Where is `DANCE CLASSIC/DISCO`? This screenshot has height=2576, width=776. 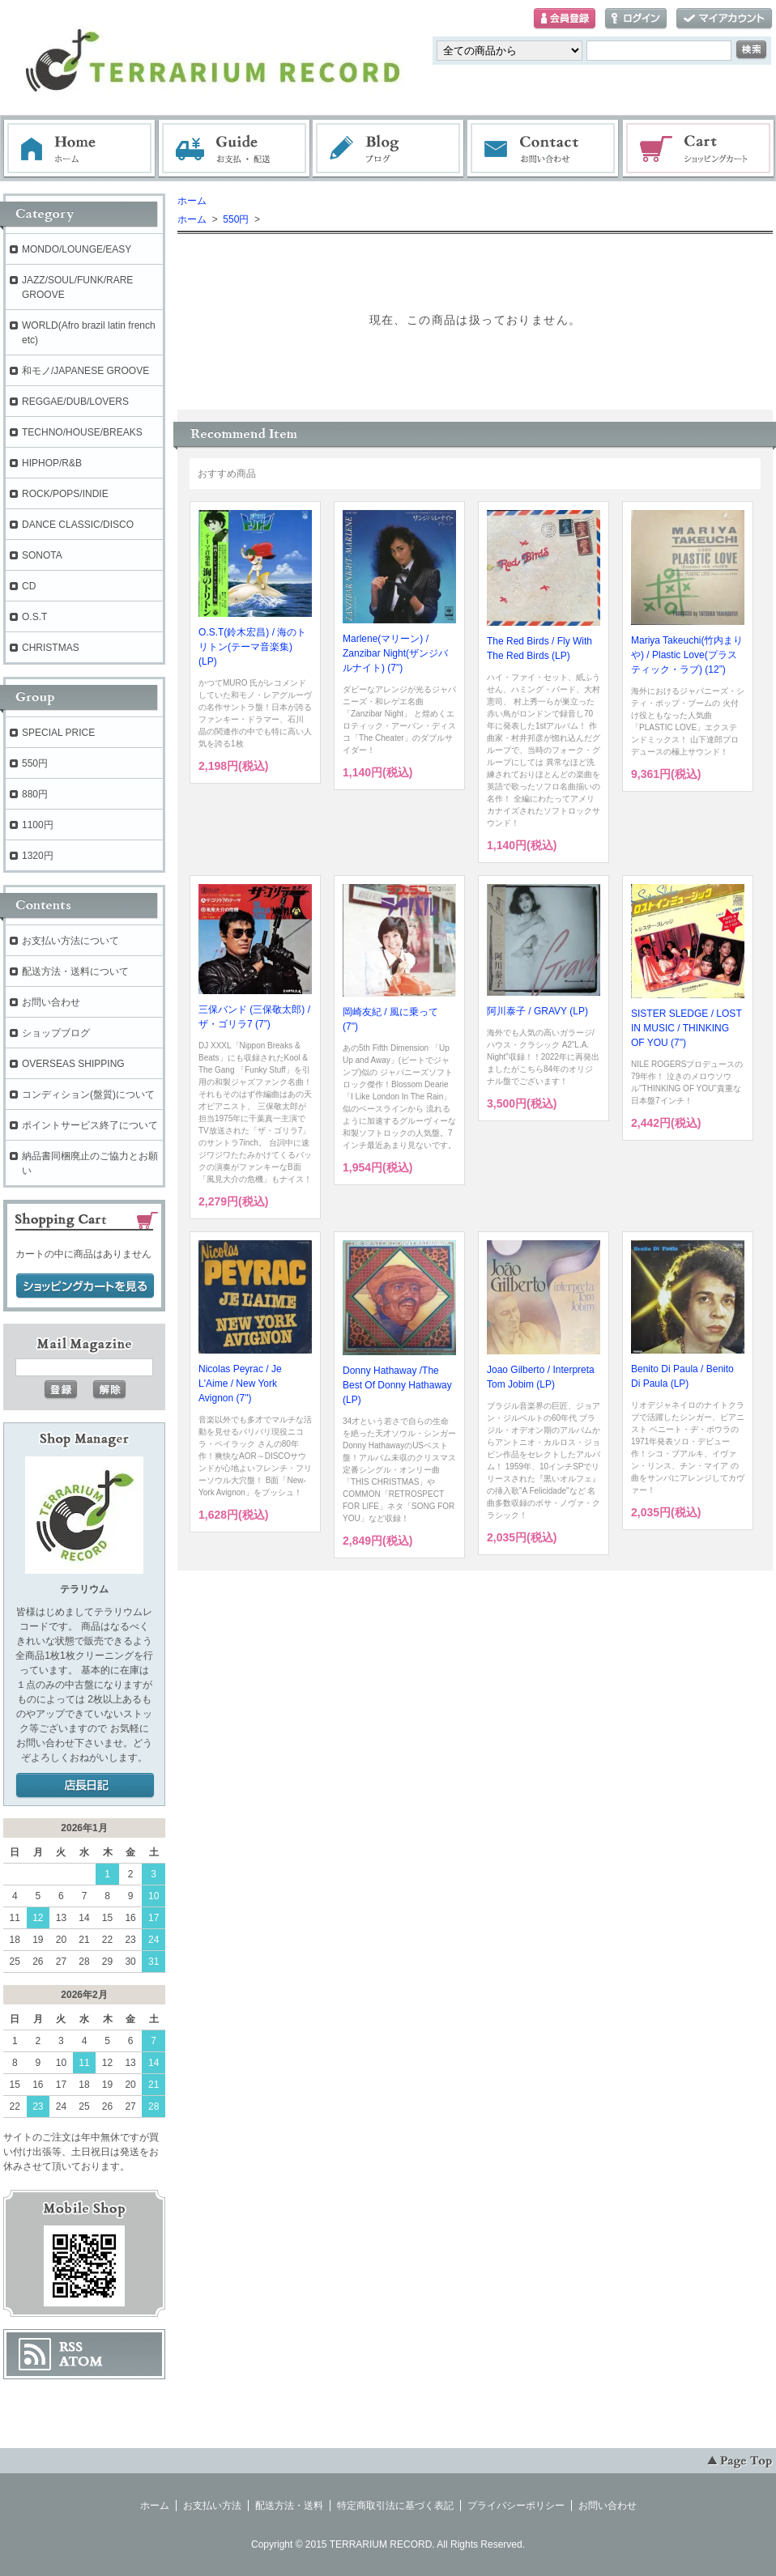
DANCE CLASSIC/DISCO is located at coordinates (78, 524).